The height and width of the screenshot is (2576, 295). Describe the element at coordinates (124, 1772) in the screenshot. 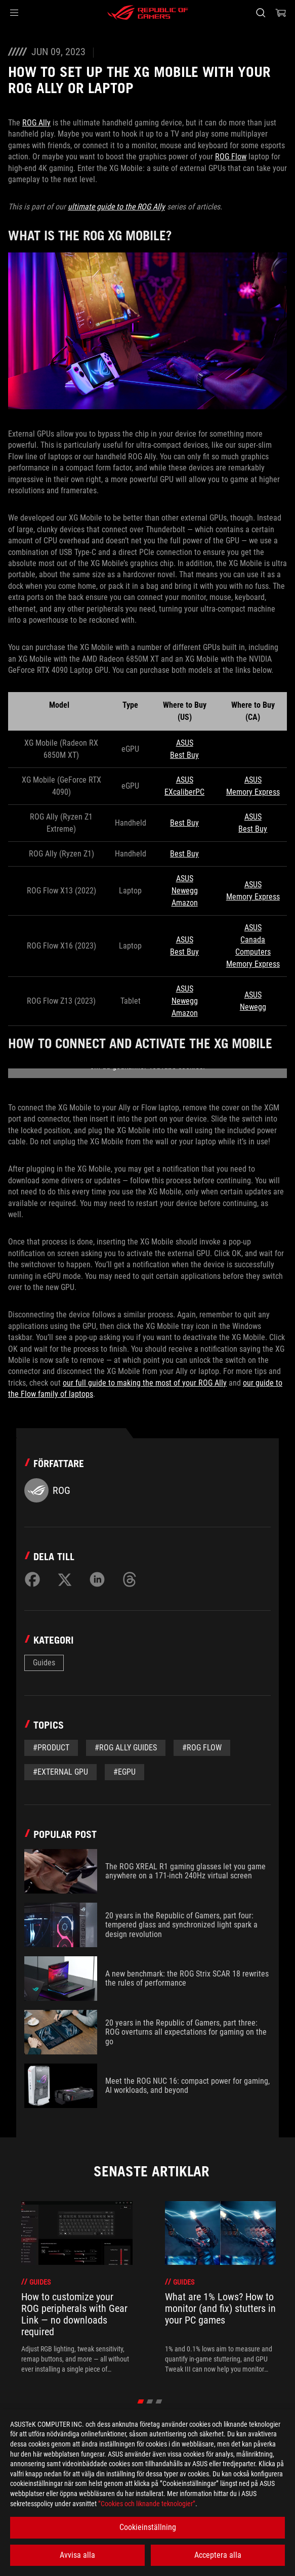

I see `#egpu` at that location.